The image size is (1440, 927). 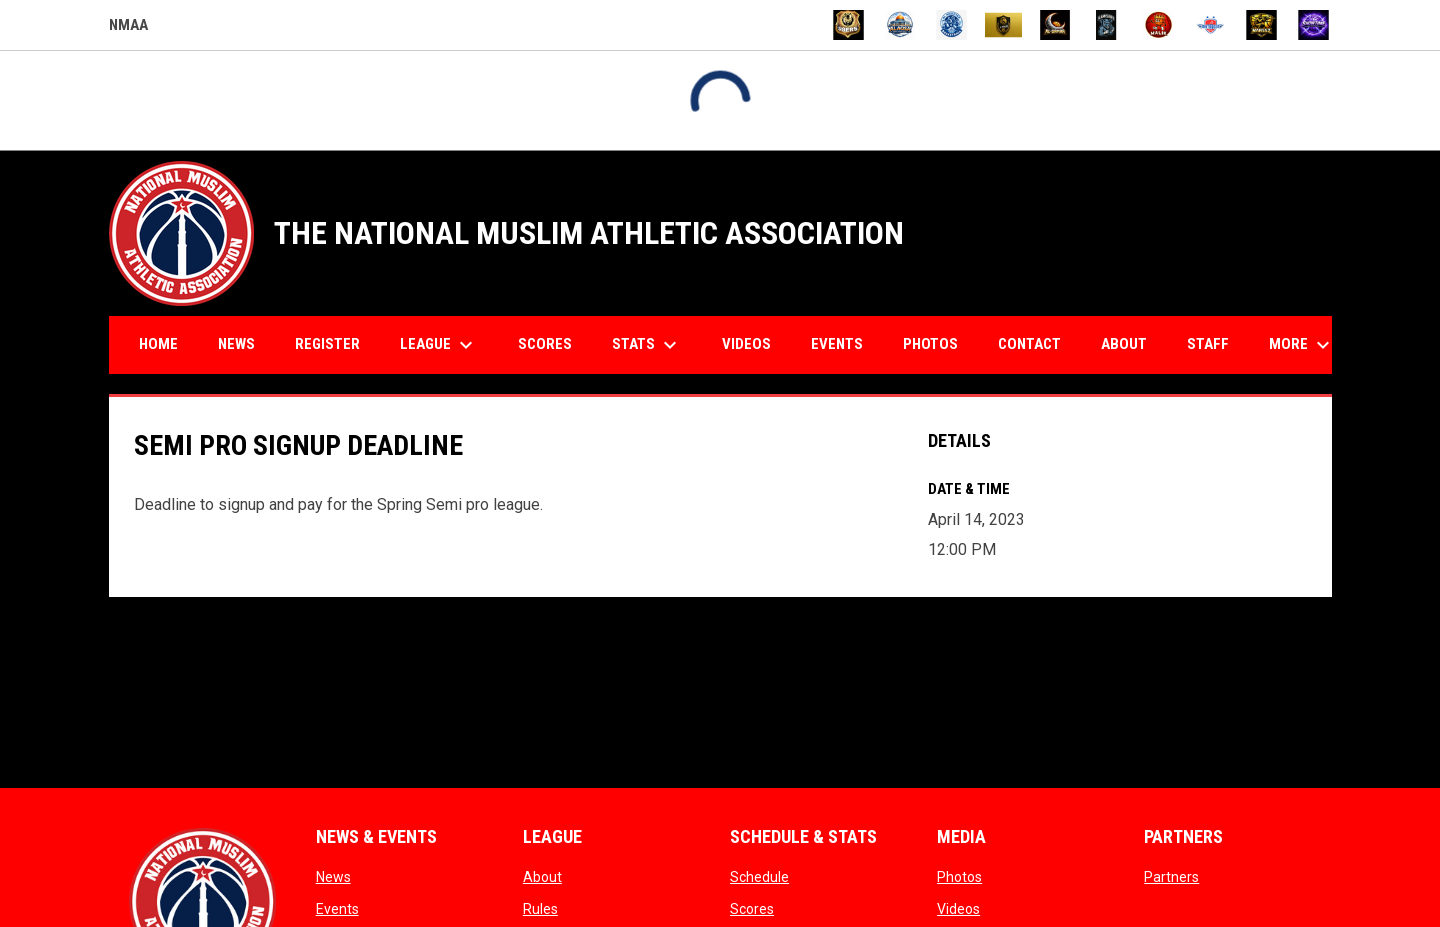 What do you see at coordinates (958, 909) in the screenshot?
I see `Videos` at bounding box center [958, 909].